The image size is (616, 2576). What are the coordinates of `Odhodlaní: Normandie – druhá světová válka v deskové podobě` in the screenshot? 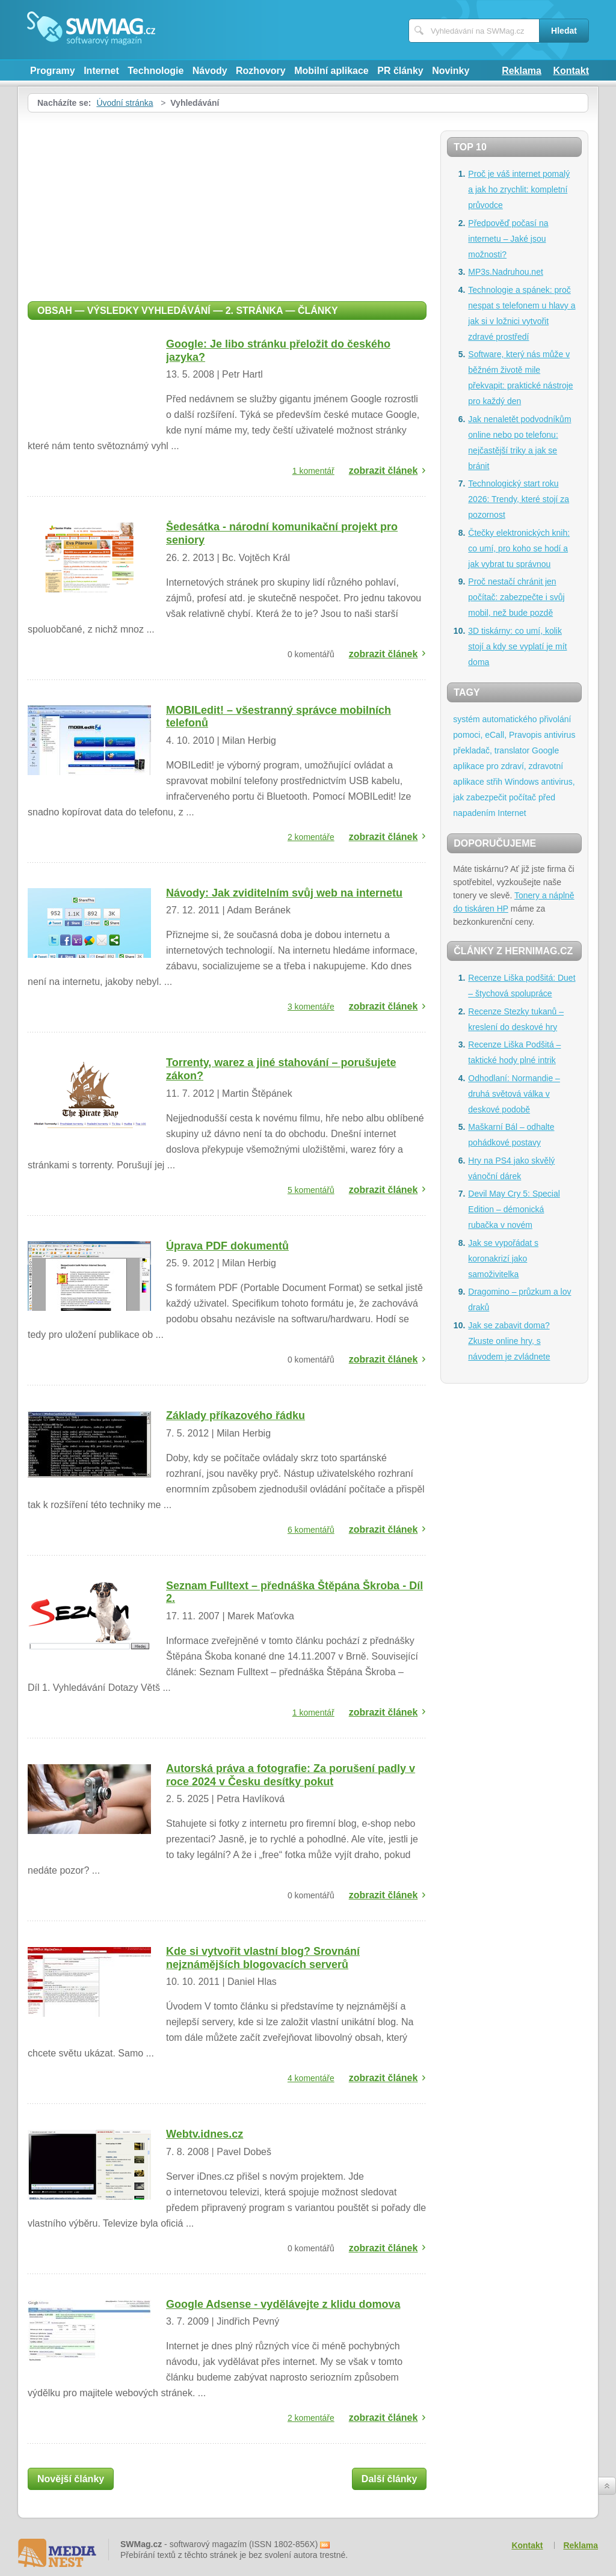 It's located at (514, 1093).